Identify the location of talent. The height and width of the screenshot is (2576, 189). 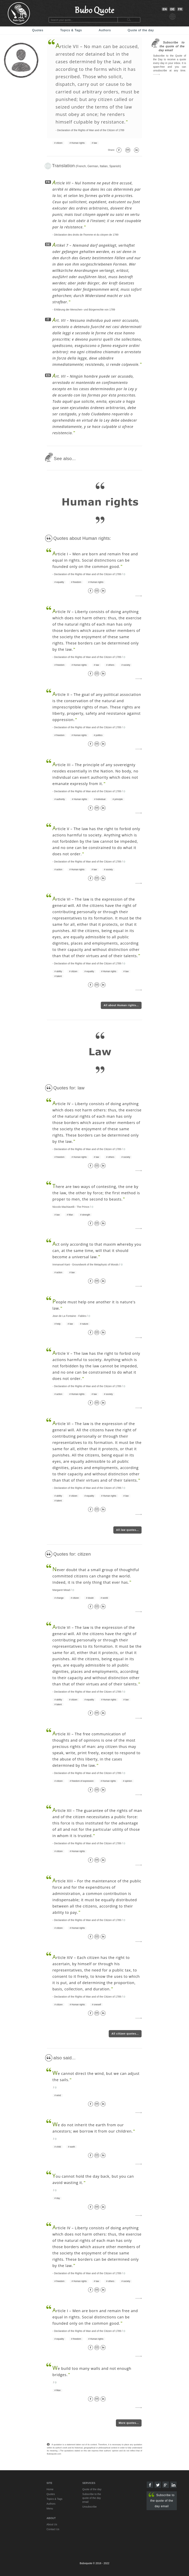
(59, 976).